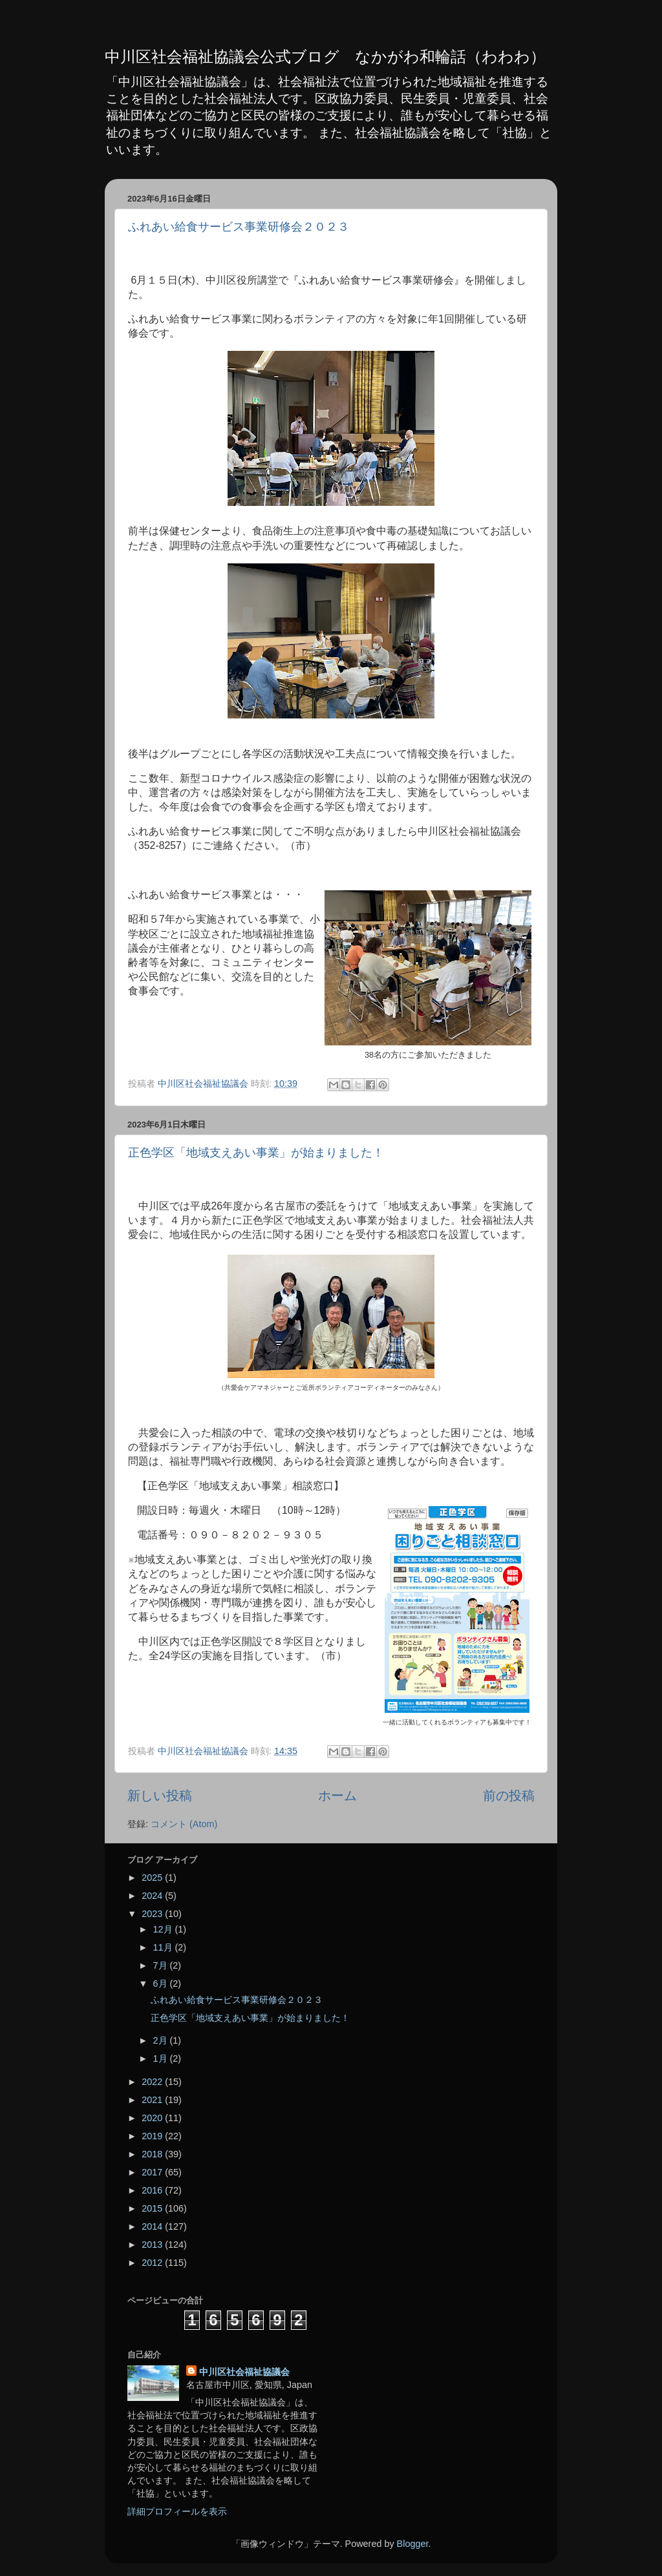  I want to click on コメント (Atom), so click(184, 1824).